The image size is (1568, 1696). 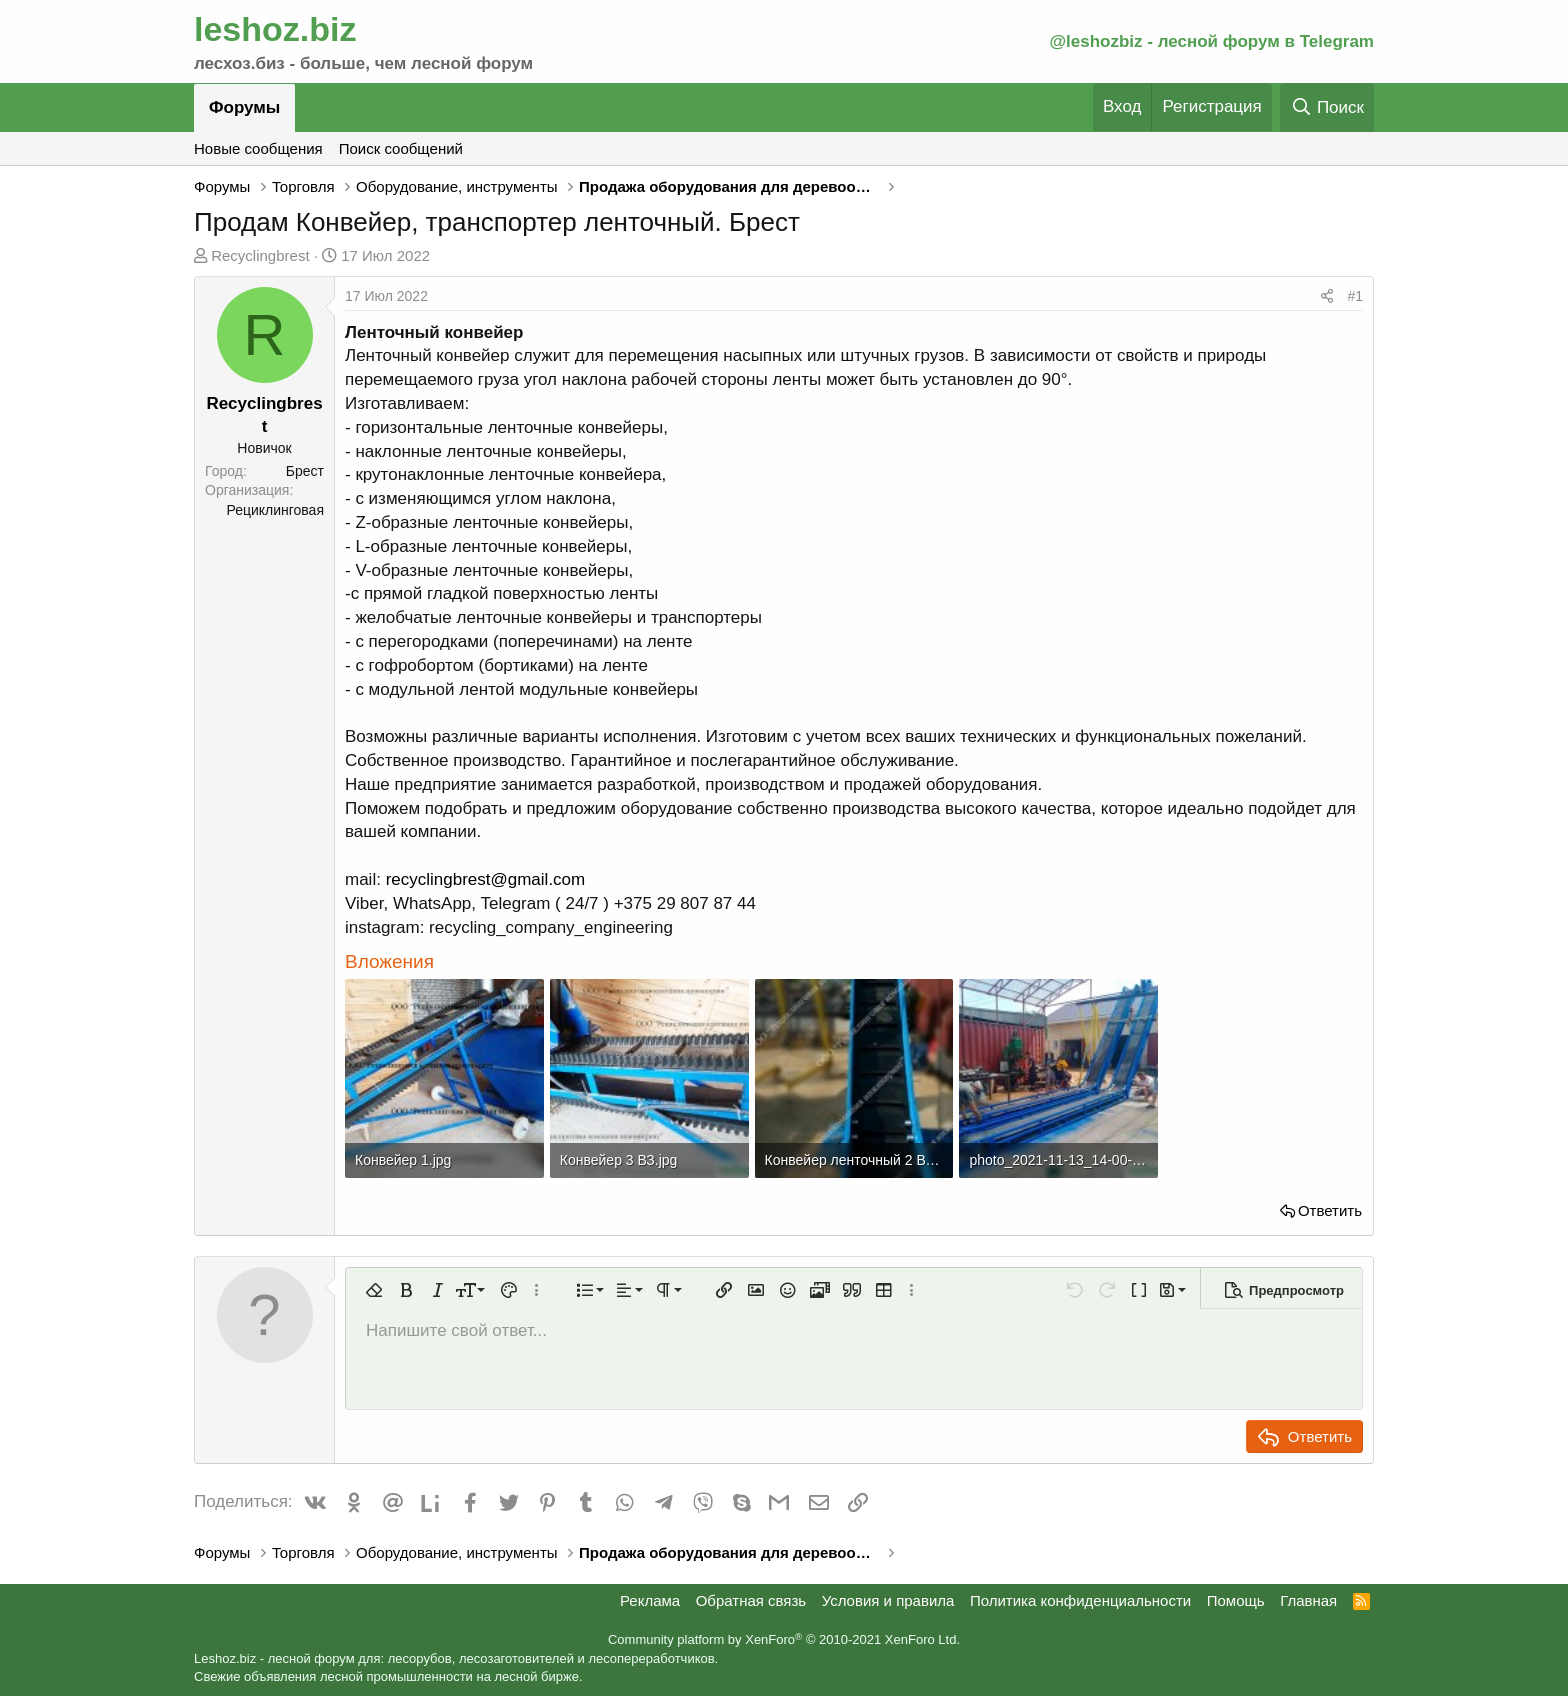 I want to click on [button], so click(x=374, y=1290).